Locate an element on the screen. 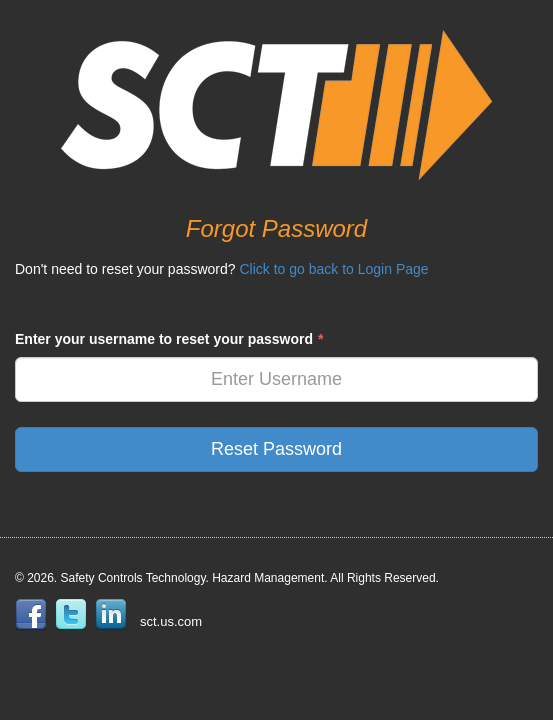 This screenshot has width=553, height=720. linkedin is located at coordinates (115, 615).